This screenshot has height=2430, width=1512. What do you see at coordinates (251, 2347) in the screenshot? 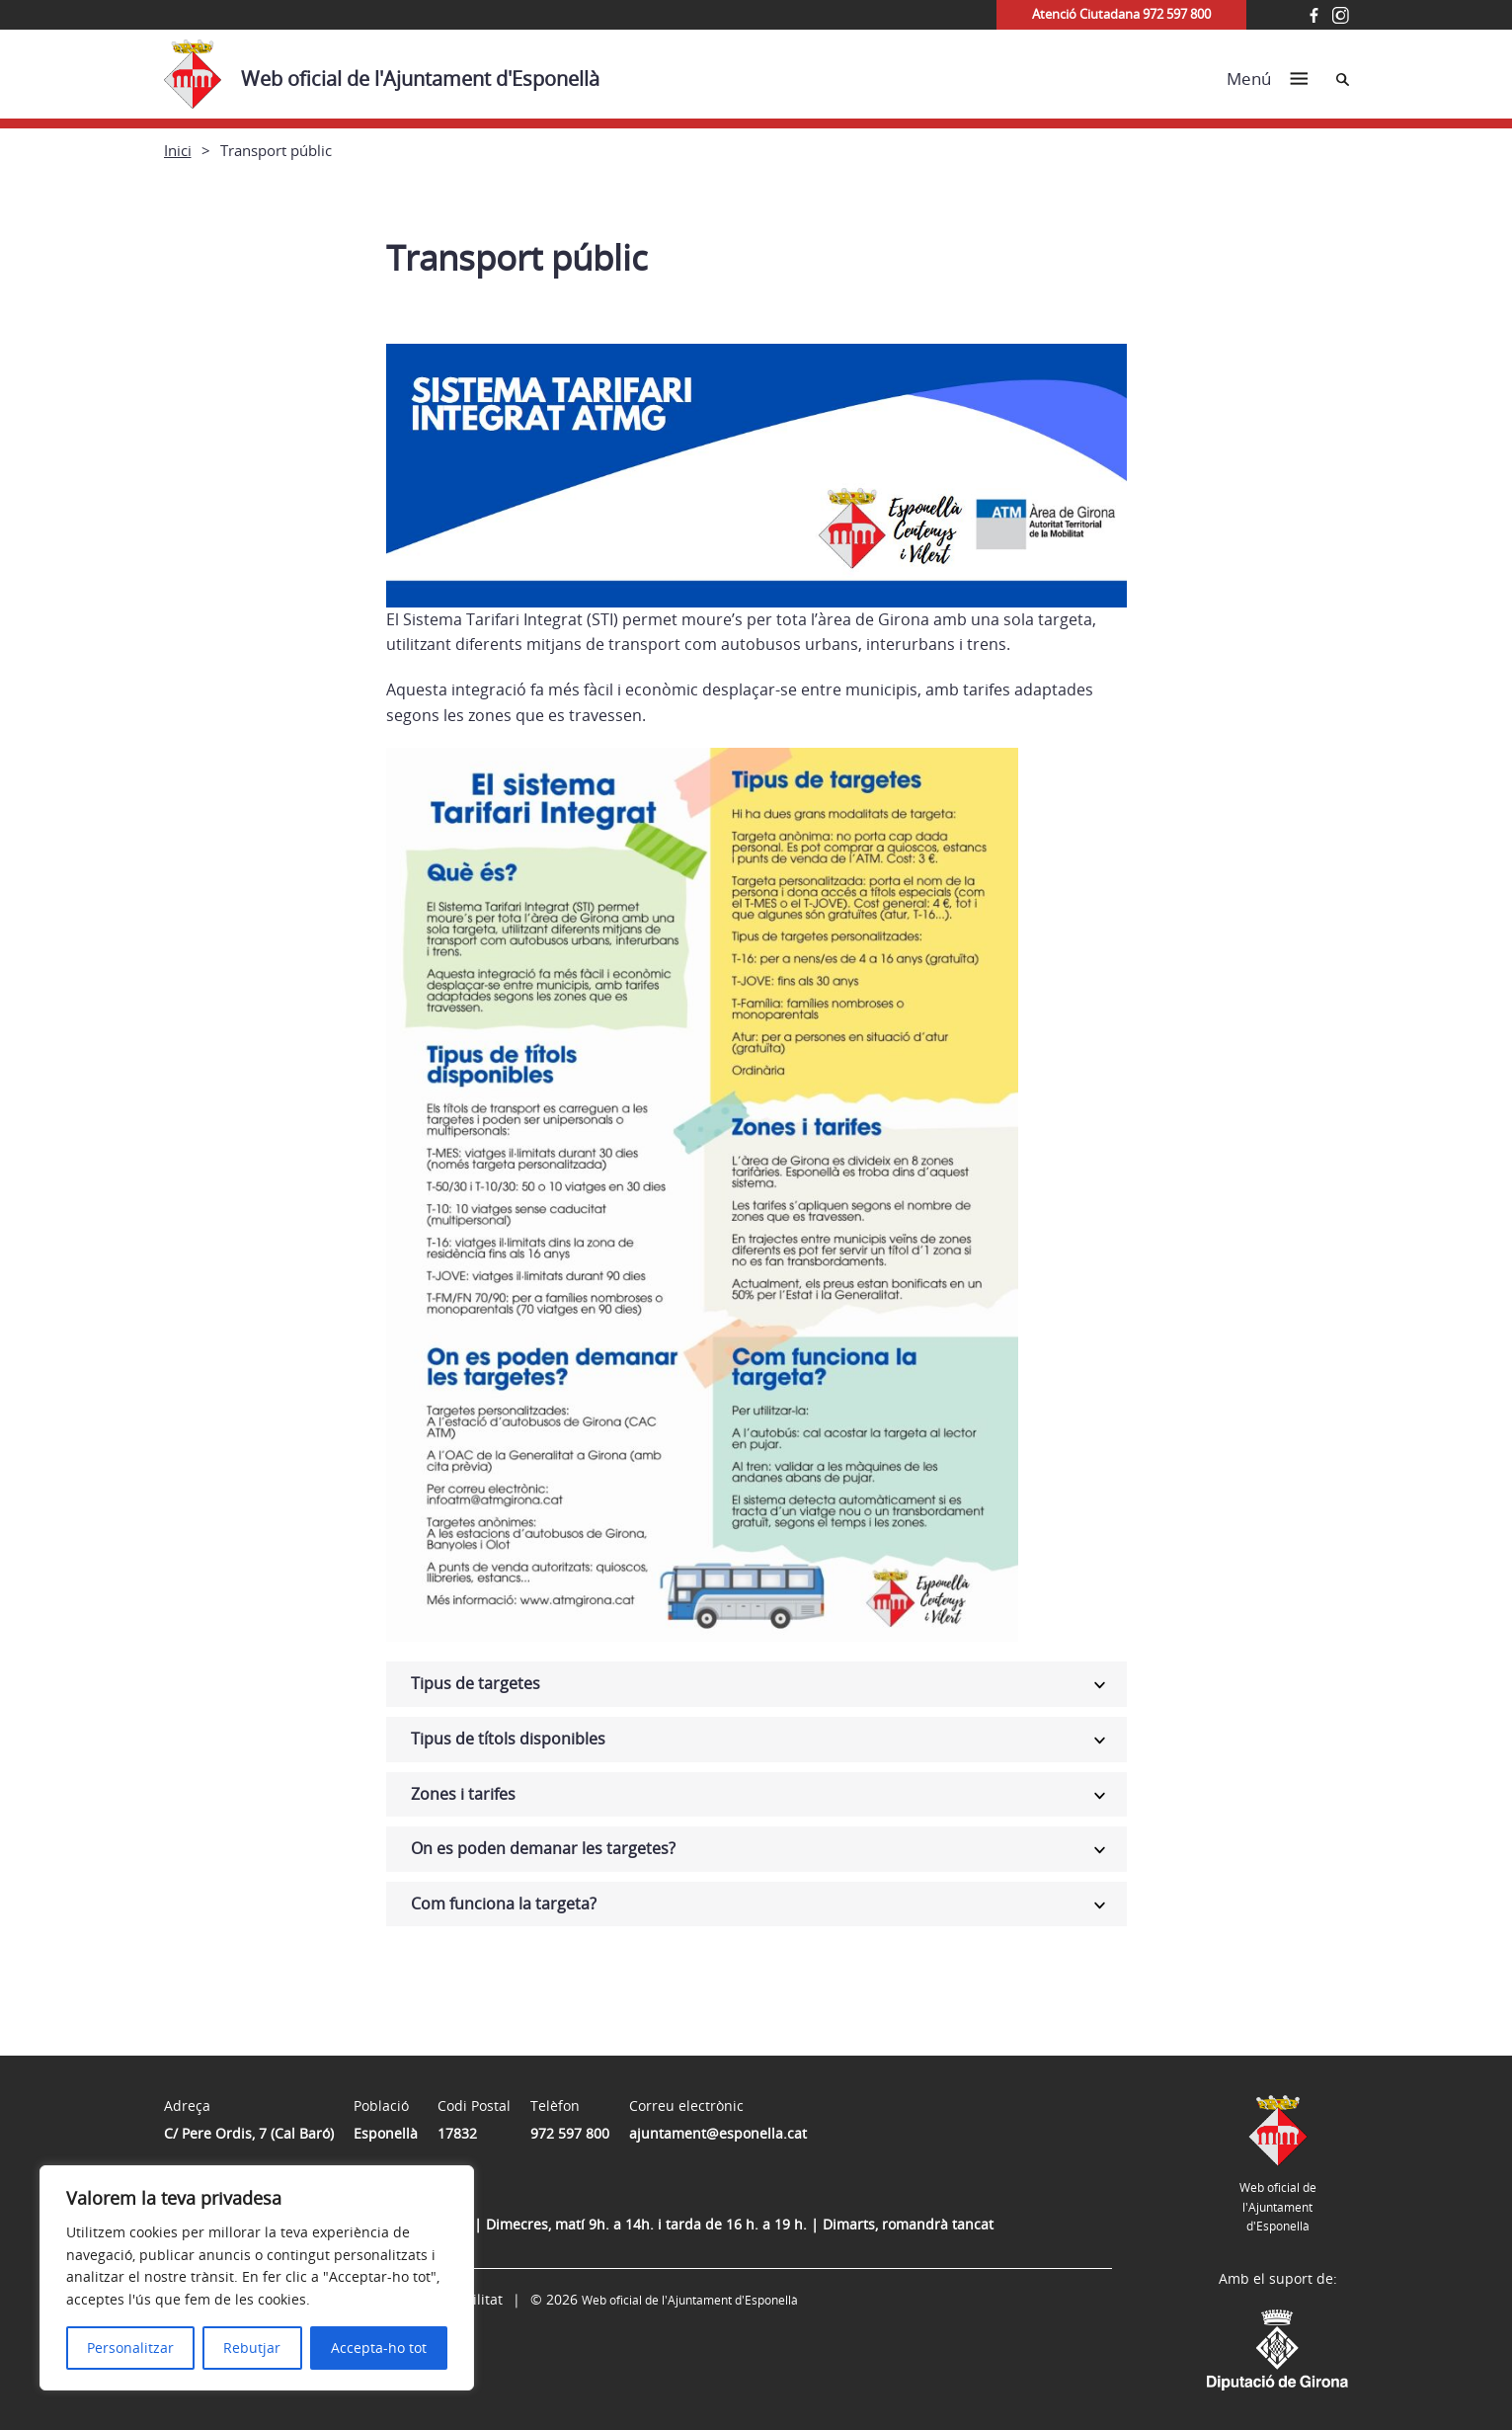
I see `Rebutjar` at bounding box center [251, 2347].